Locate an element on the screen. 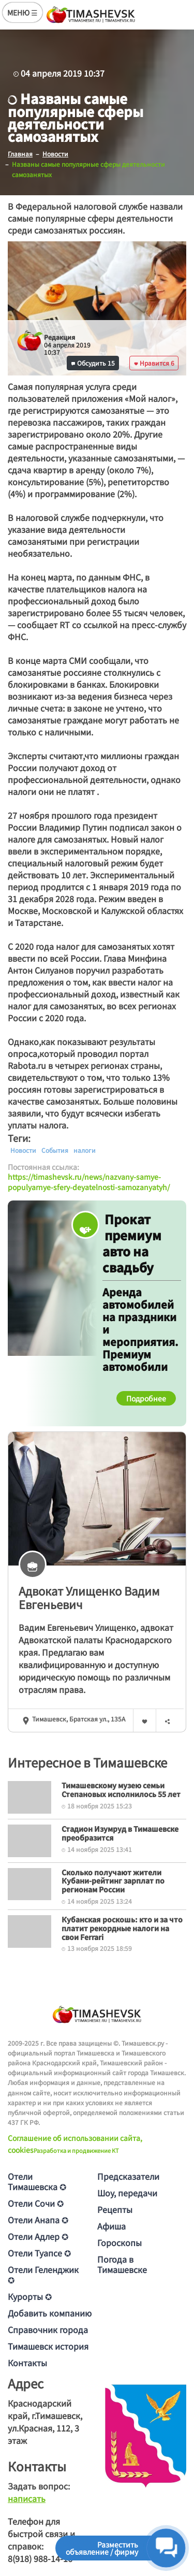 The image size is (194, 2576). Контакты is located at coordinates (27, 2362).